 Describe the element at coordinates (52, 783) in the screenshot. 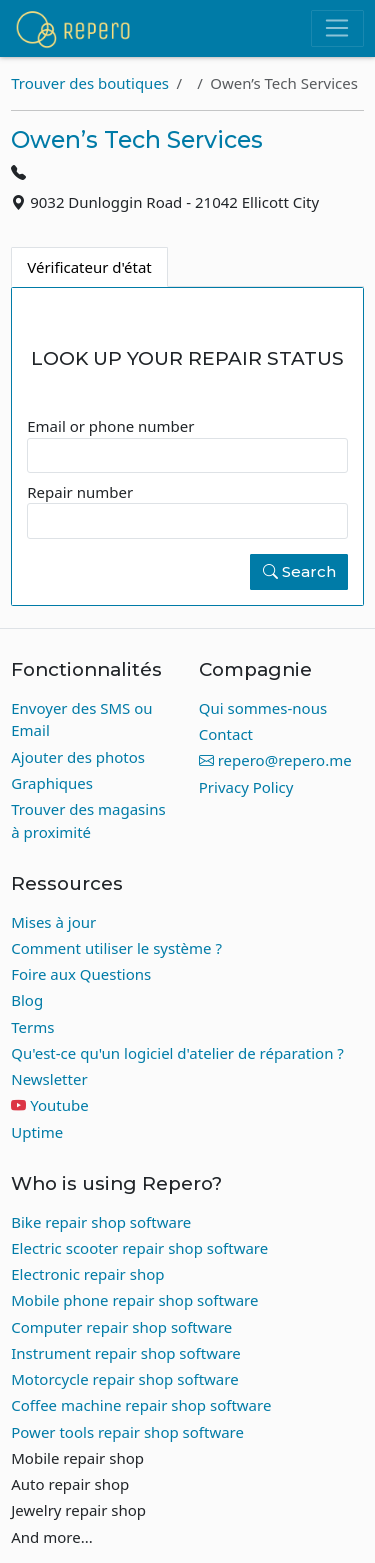

I see `Graphiques` at that location.